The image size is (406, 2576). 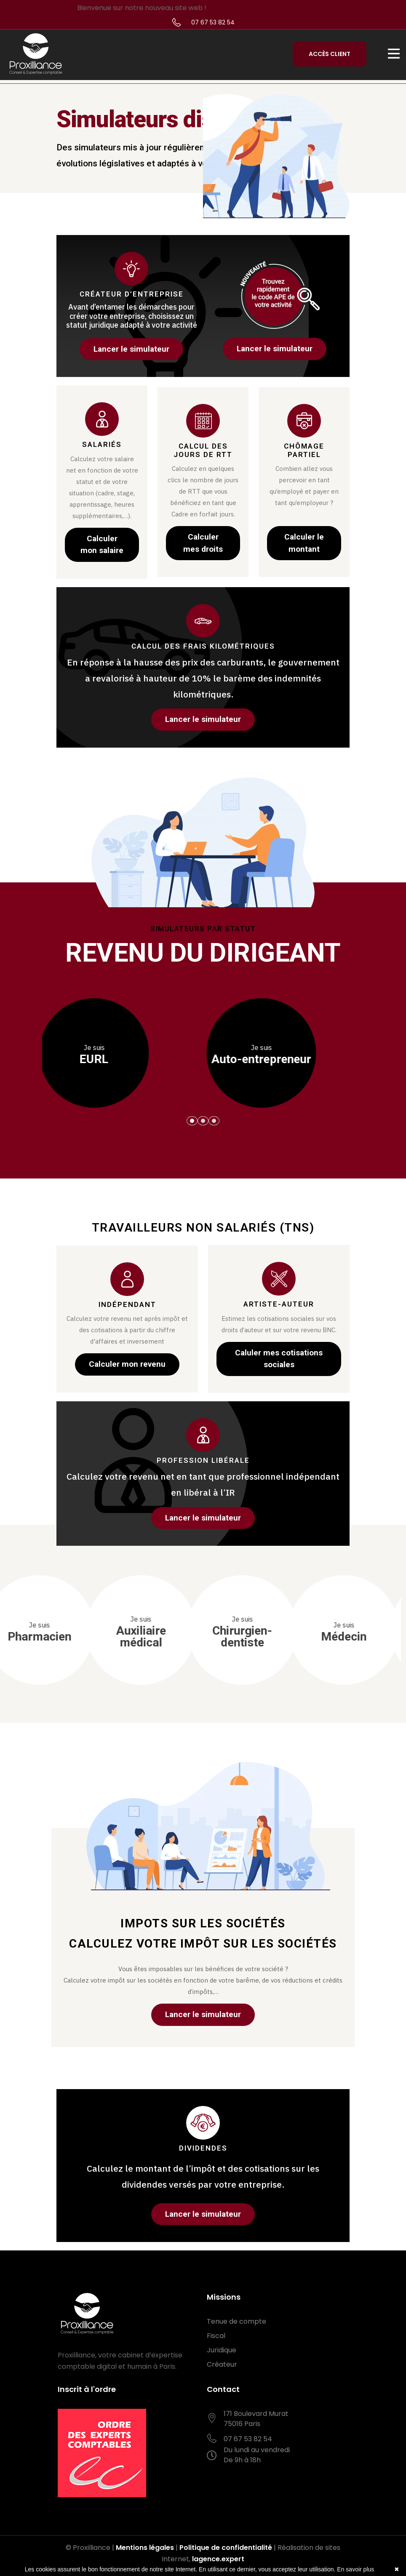 I want to click on Juridique, so click(x=221, y=2350).